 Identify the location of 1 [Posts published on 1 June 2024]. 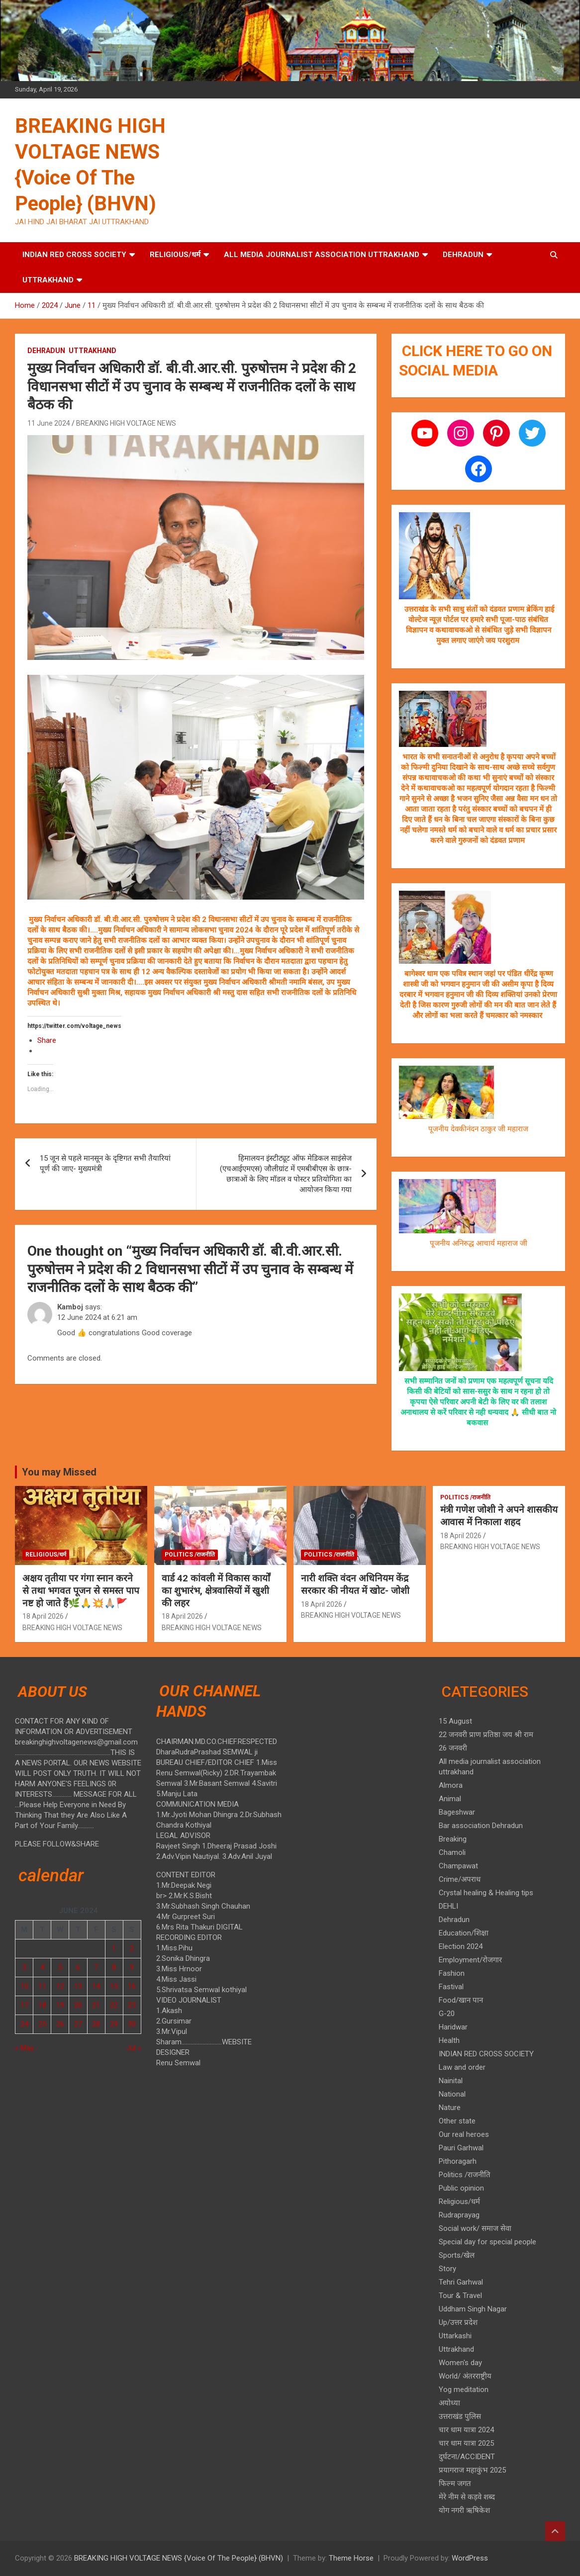
(114, 1948).